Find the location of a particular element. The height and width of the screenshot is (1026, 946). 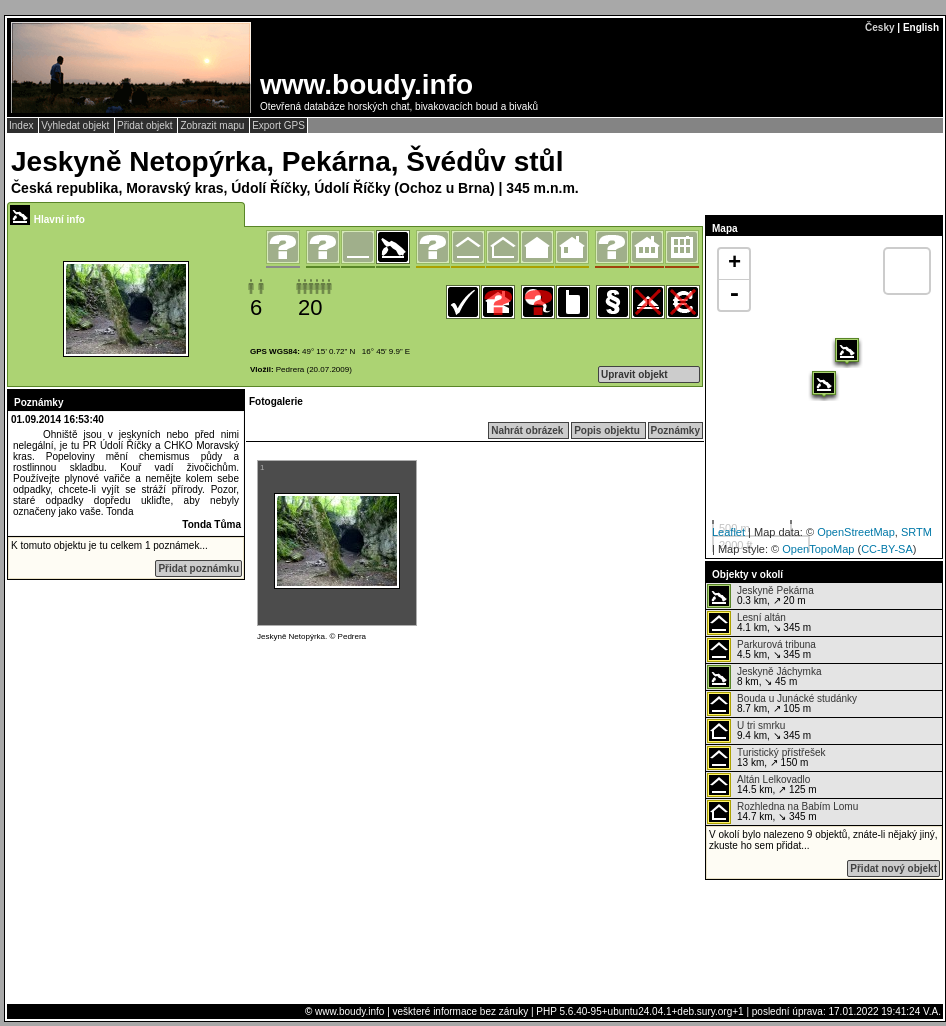

OpenTopoMap is located at coordinates (818, 549).